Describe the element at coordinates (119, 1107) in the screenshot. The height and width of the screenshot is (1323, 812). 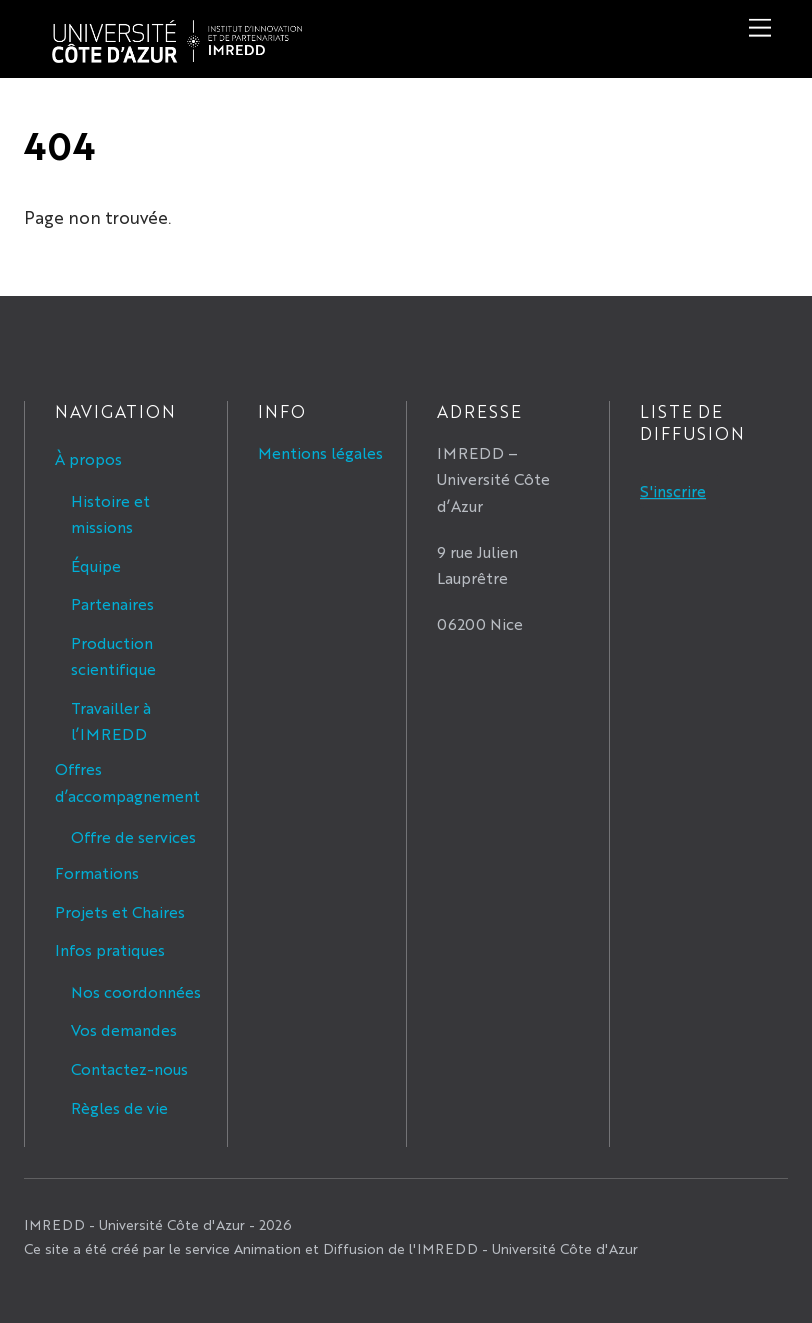
I see `Règles de vie` at that location.